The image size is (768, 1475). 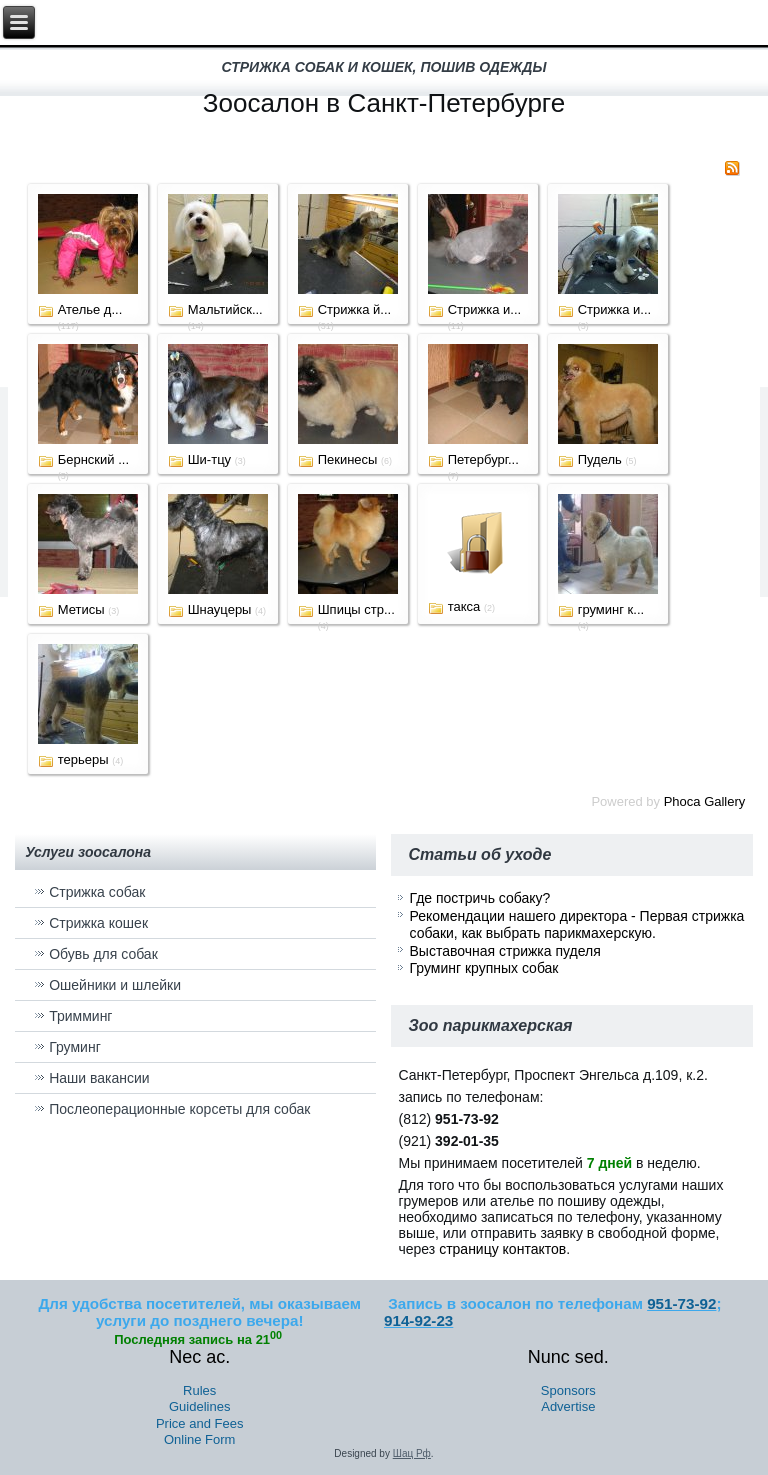 I want to click on Послеоперационные корсеты для собак, so click(x=179, y=1109).